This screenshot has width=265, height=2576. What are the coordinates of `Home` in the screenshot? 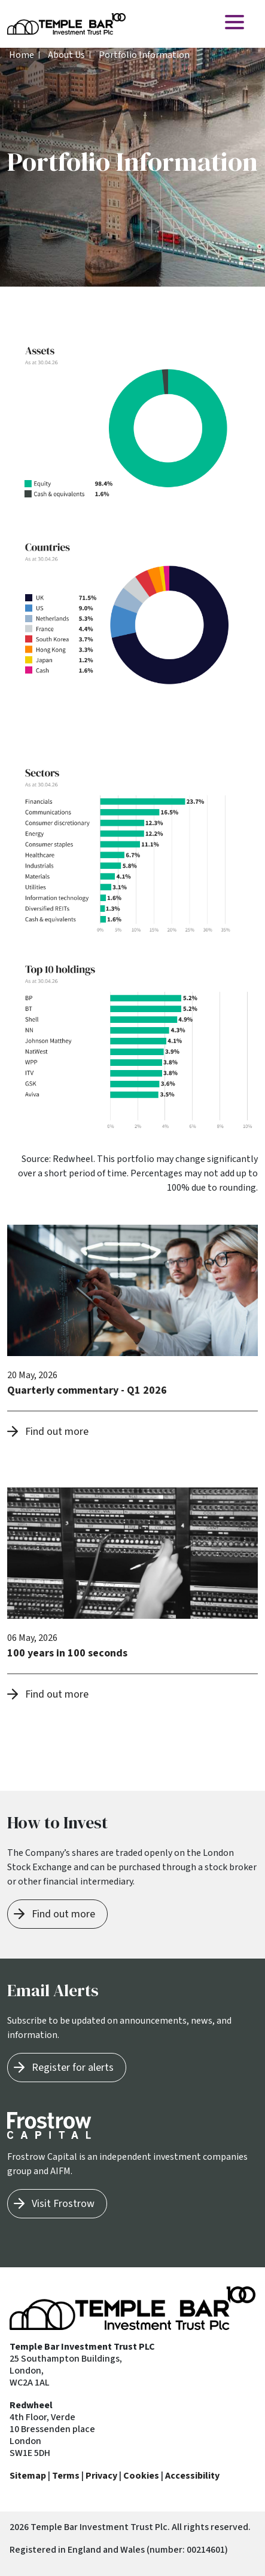 It's located at (21, 55).